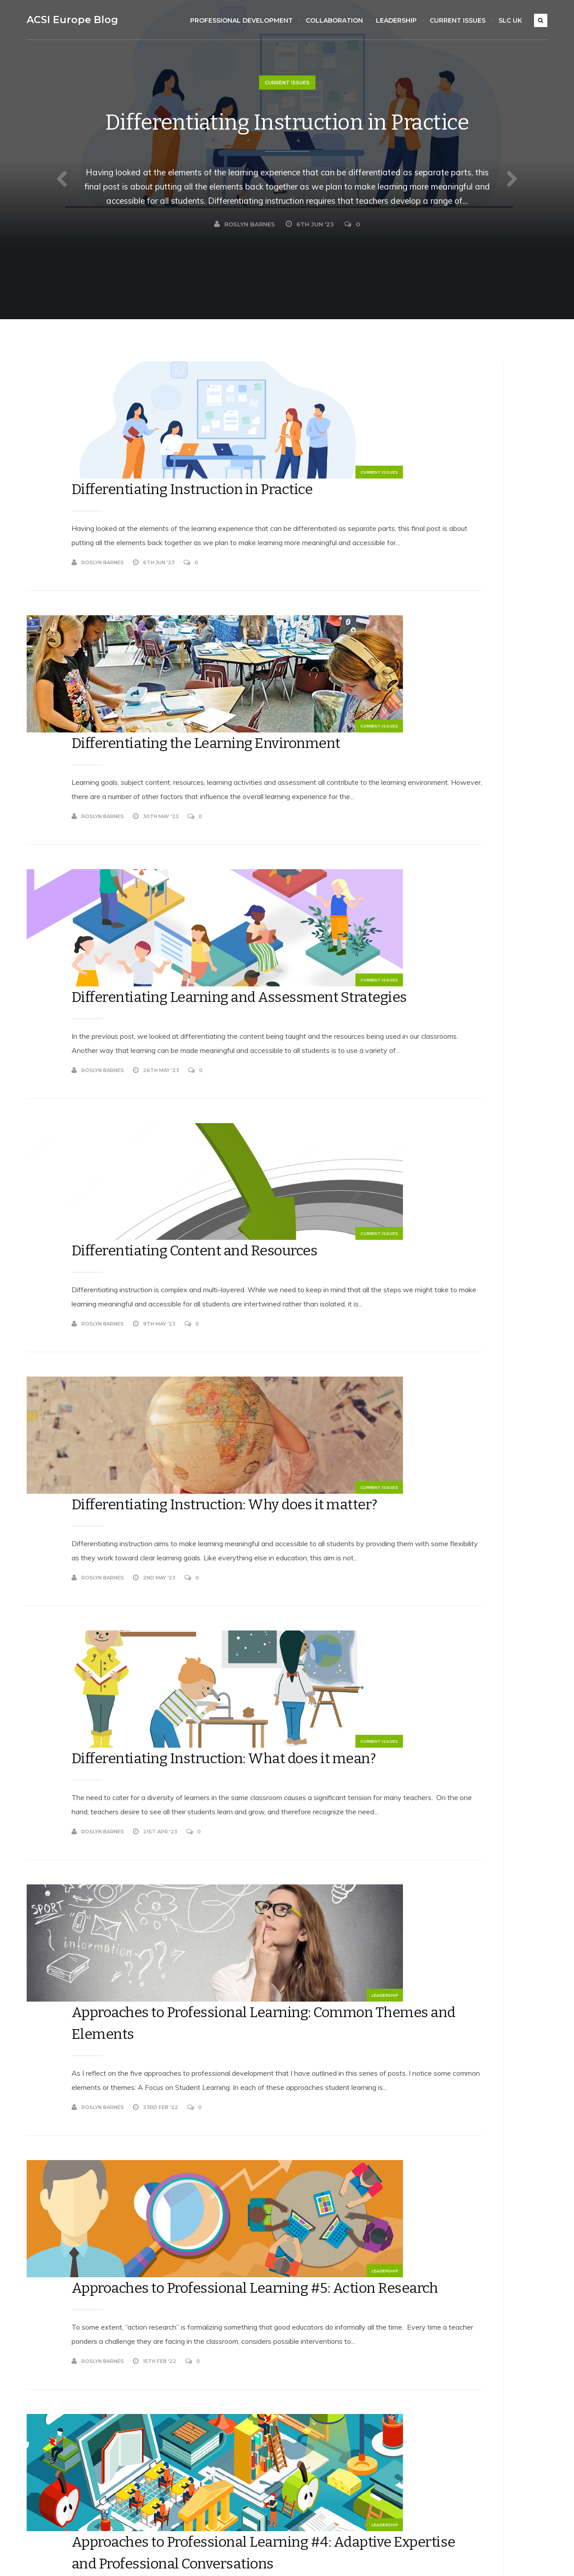  What do you see at coordinates (252, 1910) in the screenshot?
I see `Approaches to Professional Learning #4: Adaptive Expertise and Professional Conversations` at bounding box center [252, 1910].